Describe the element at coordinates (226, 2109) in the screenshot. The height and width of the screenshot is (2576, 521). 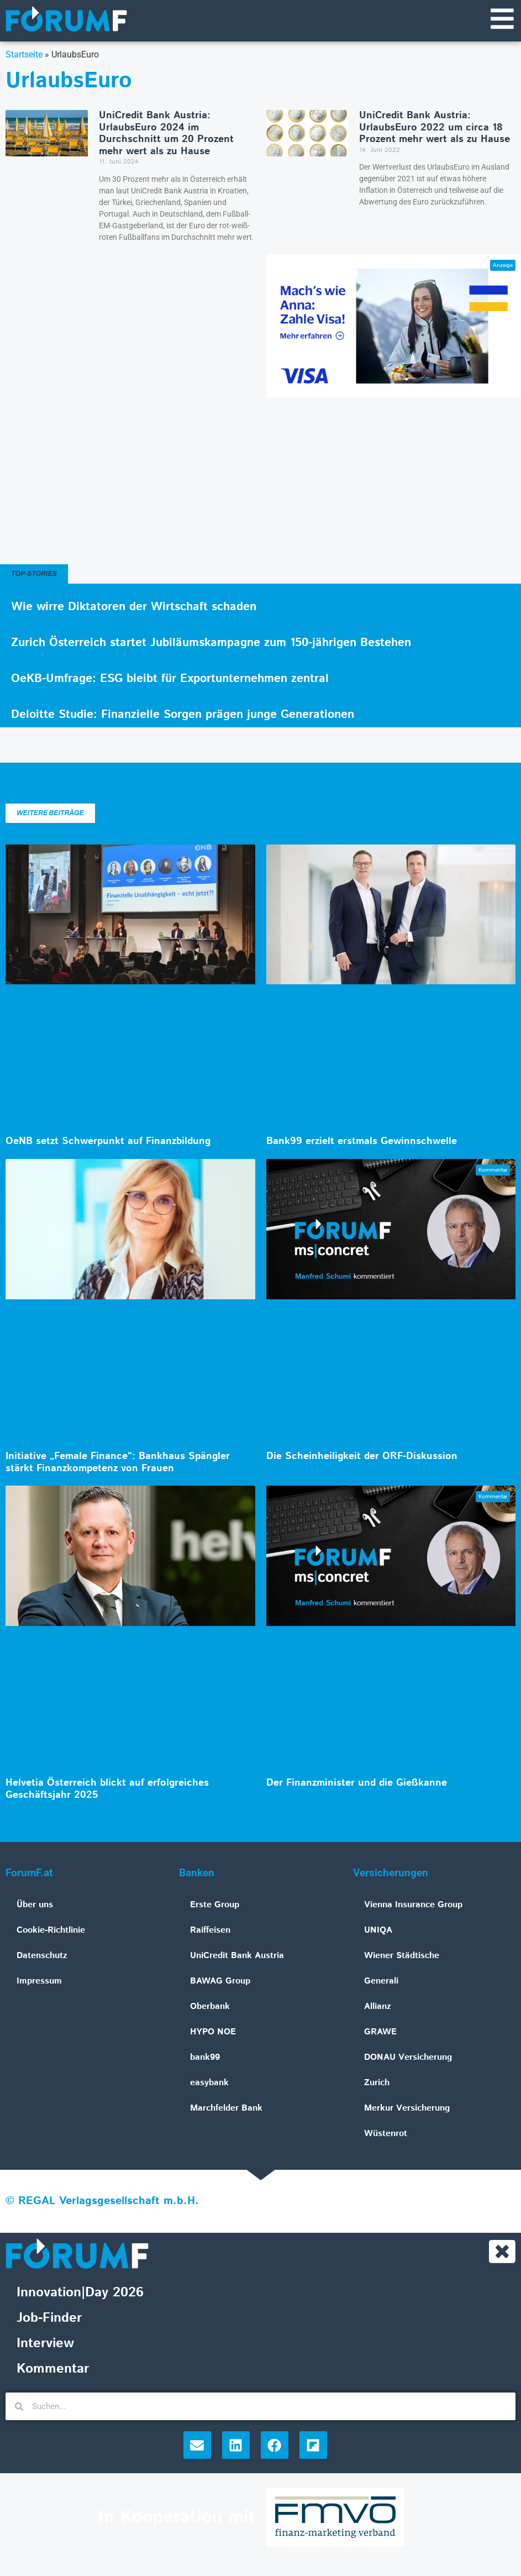
I see `Marchfelder Bank` at that location.